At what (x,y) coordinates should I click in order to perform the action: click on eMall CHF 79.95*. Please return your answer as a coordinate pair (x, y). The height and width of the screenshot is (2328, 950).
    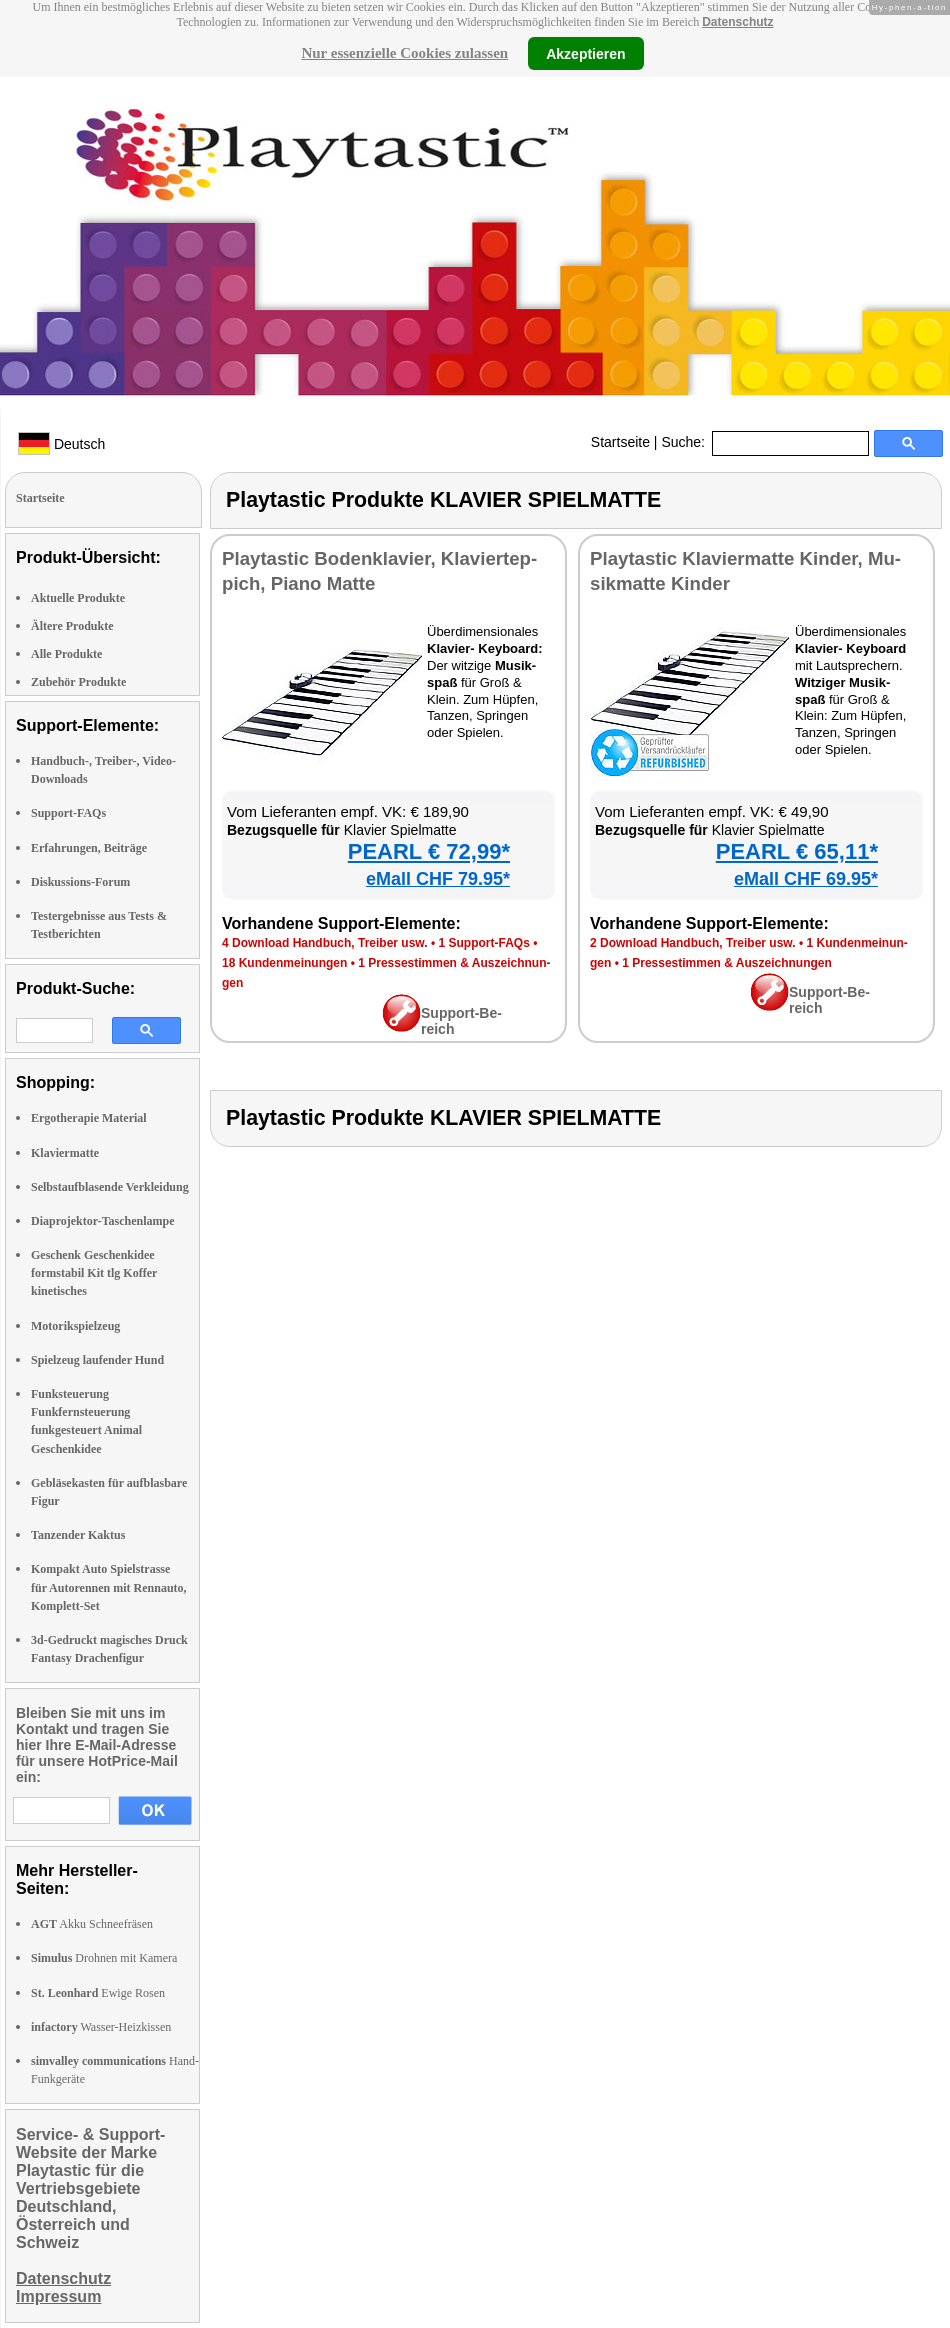
    Looking at the image, I should click on (438, 879).